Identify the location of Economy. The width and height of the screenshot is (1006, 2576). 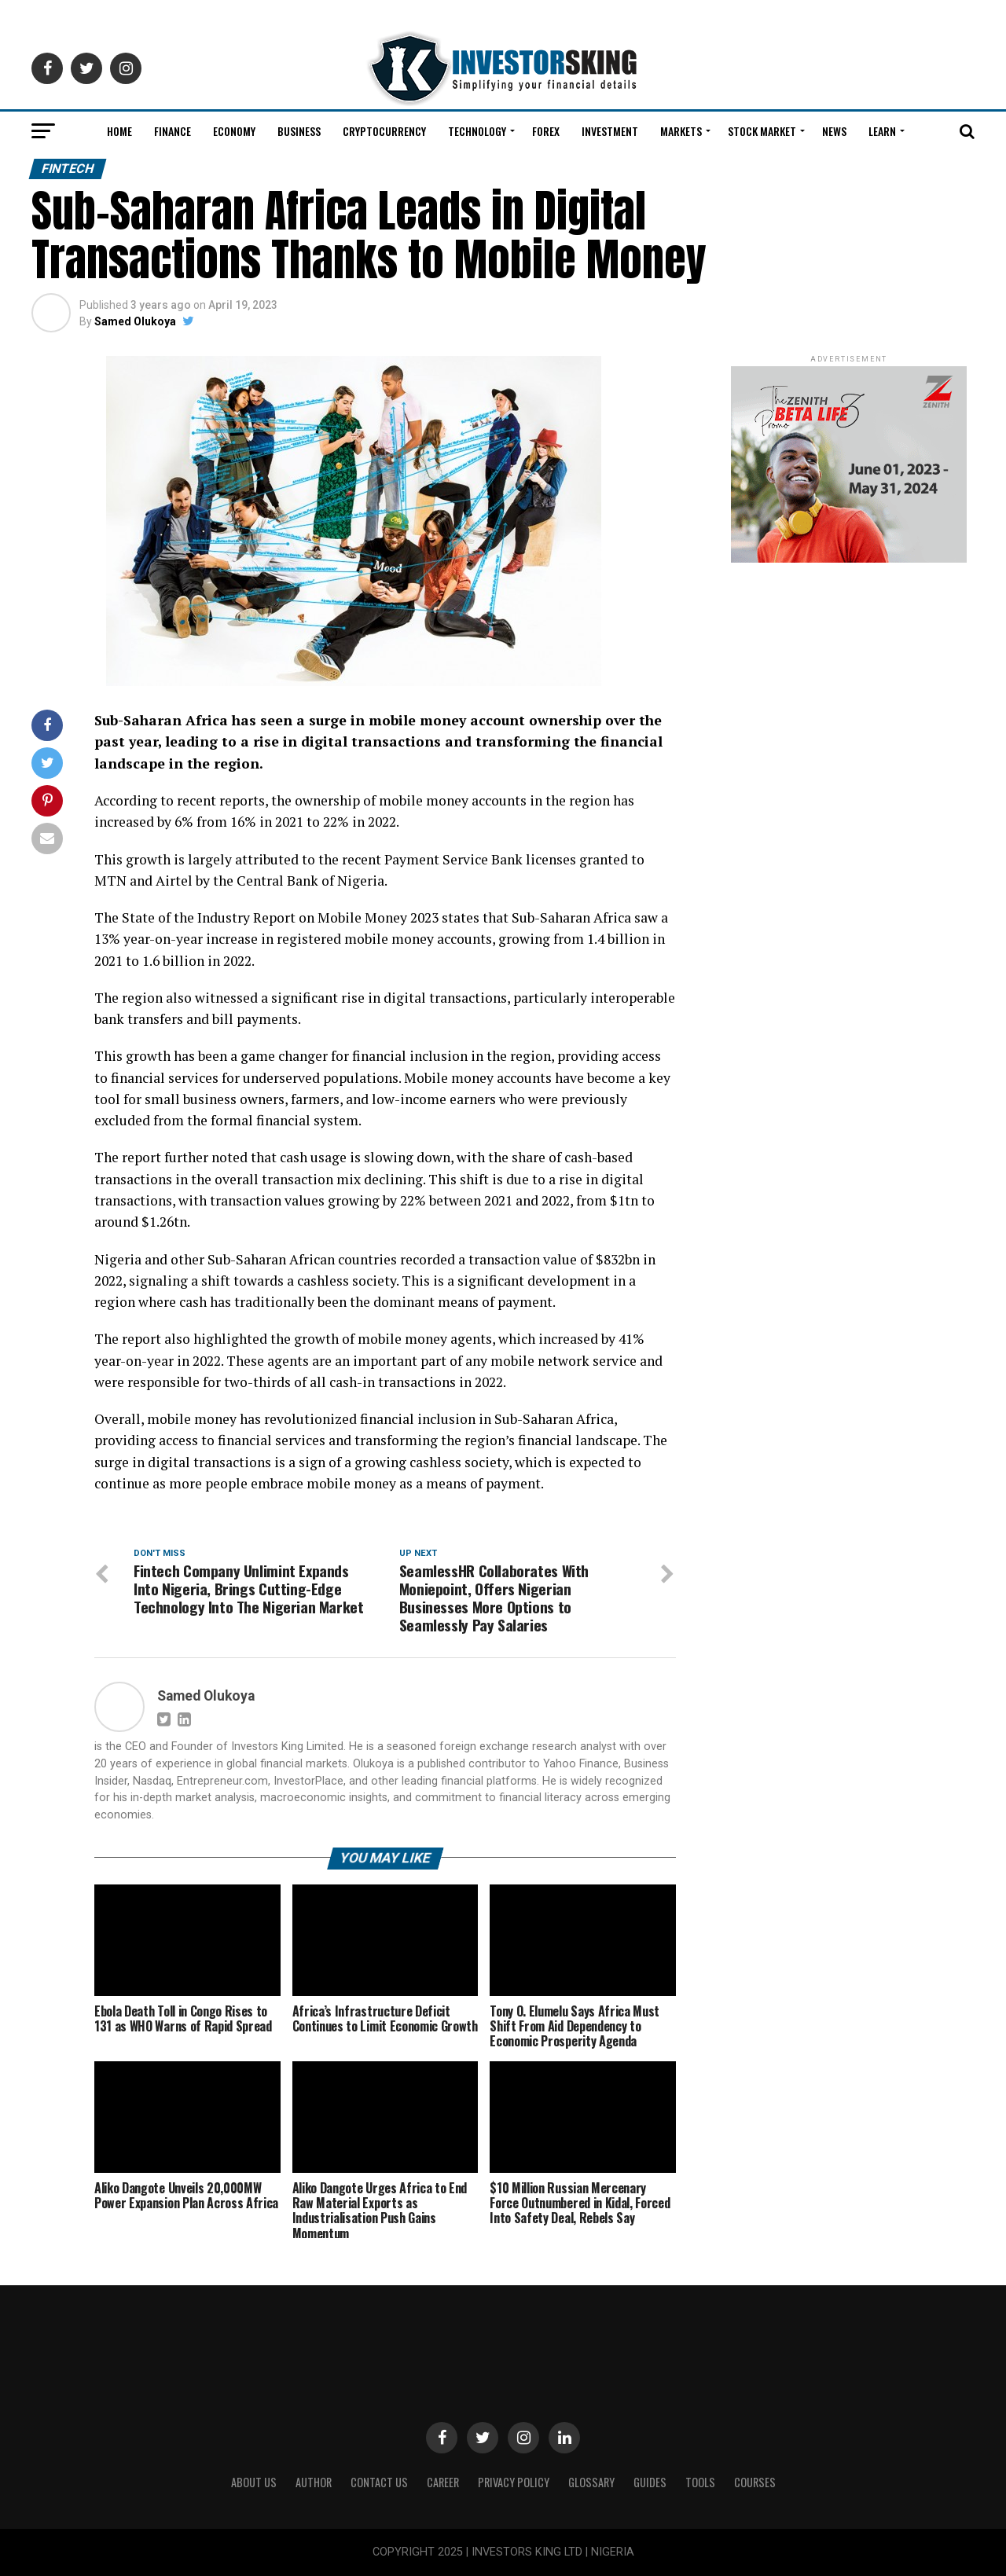
(234, 131).